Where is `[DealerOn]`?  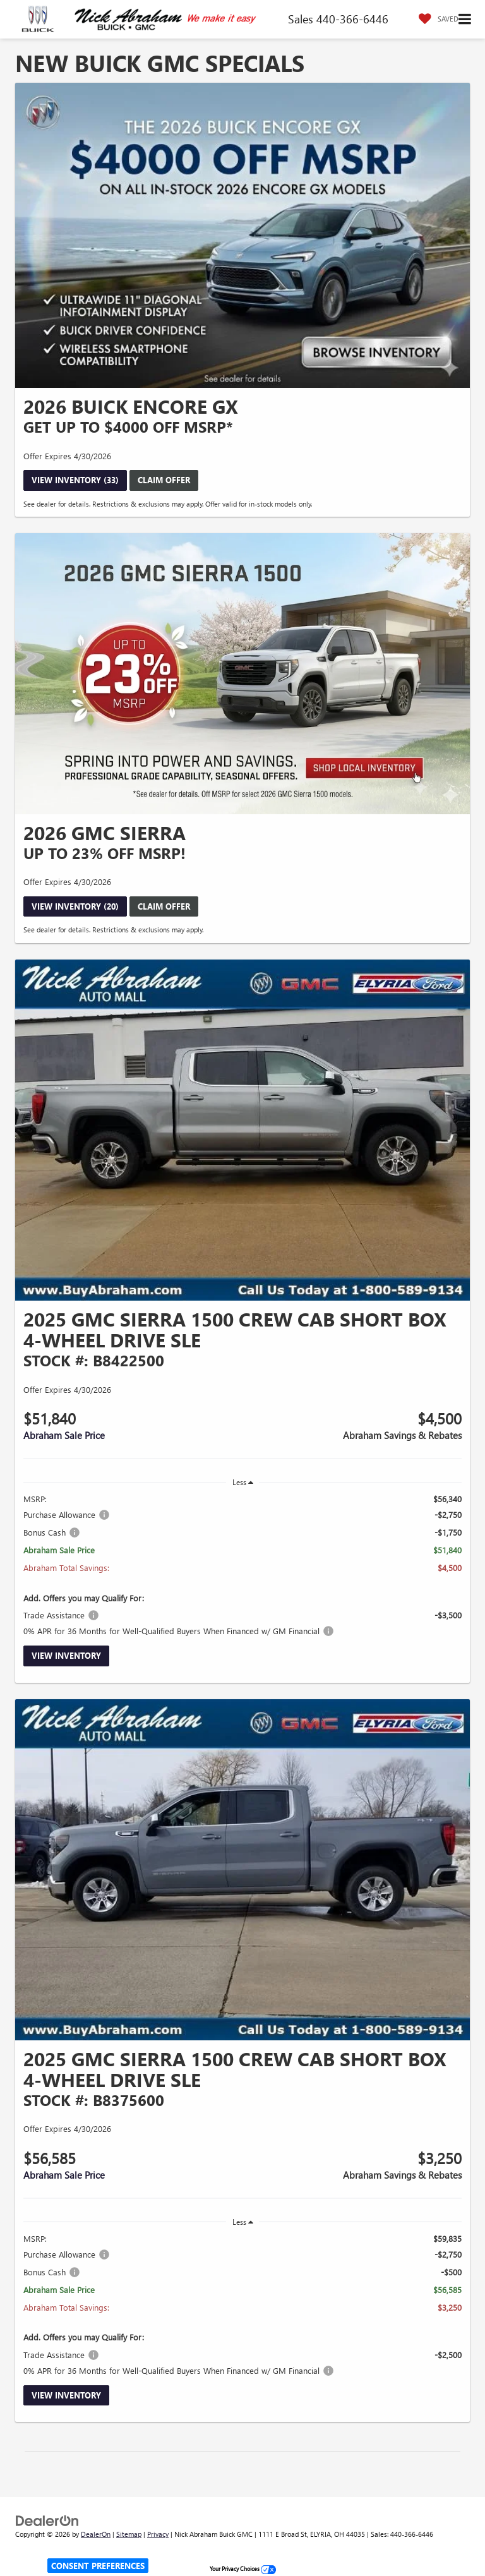 [DealerOn] is located at coordinates (47, 2519).